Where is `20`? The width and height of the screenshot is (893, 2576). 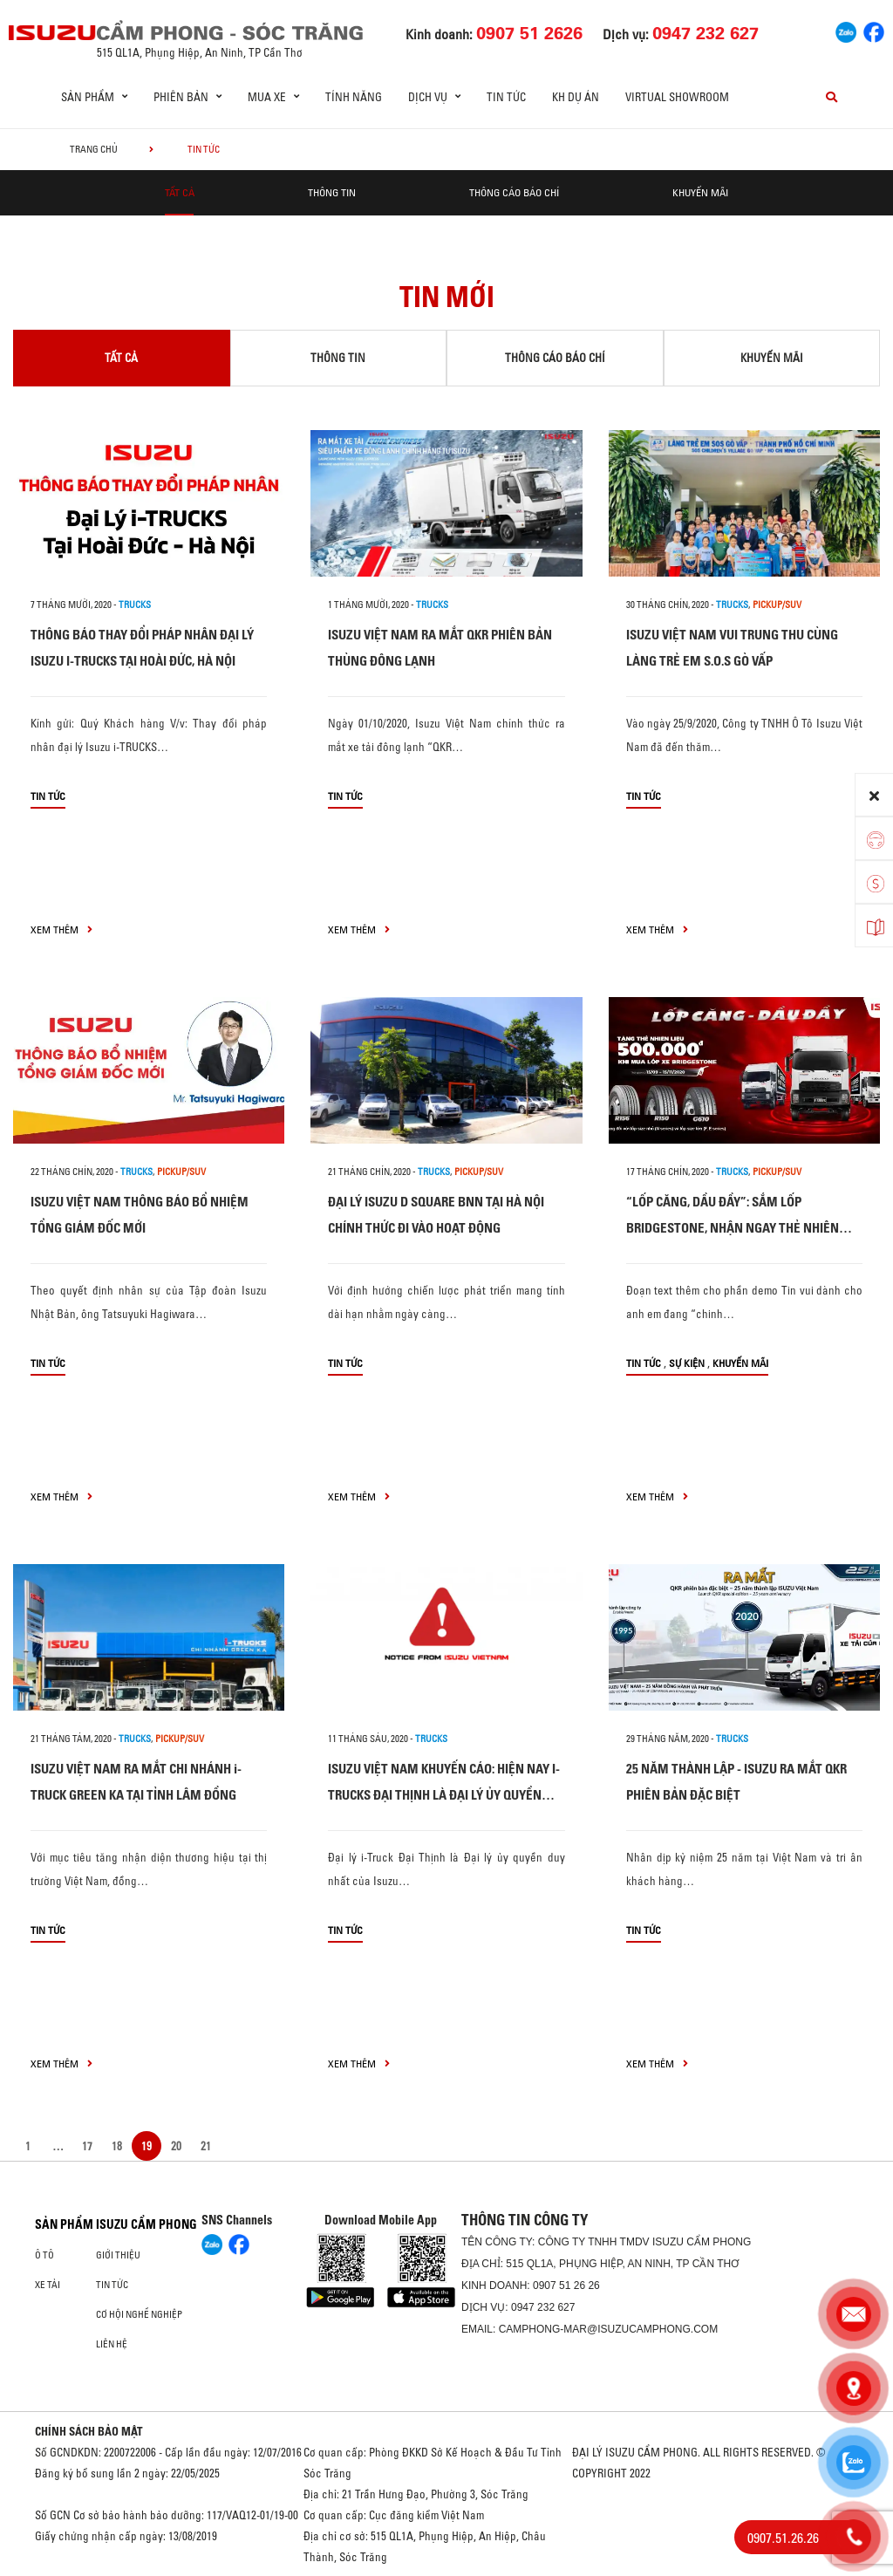
20 is located at coordinates (176, 2146).